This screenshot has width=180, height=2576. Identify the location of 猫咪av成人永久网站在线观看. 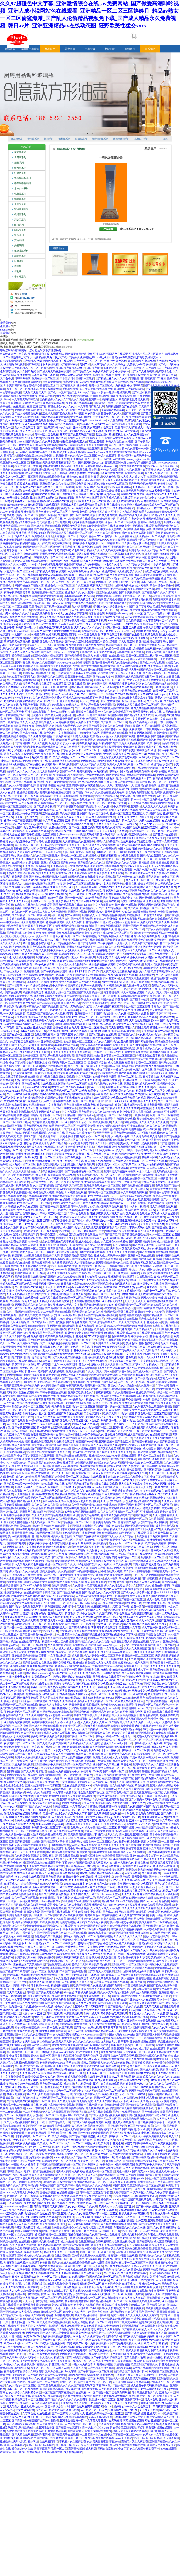
(129, 2431).